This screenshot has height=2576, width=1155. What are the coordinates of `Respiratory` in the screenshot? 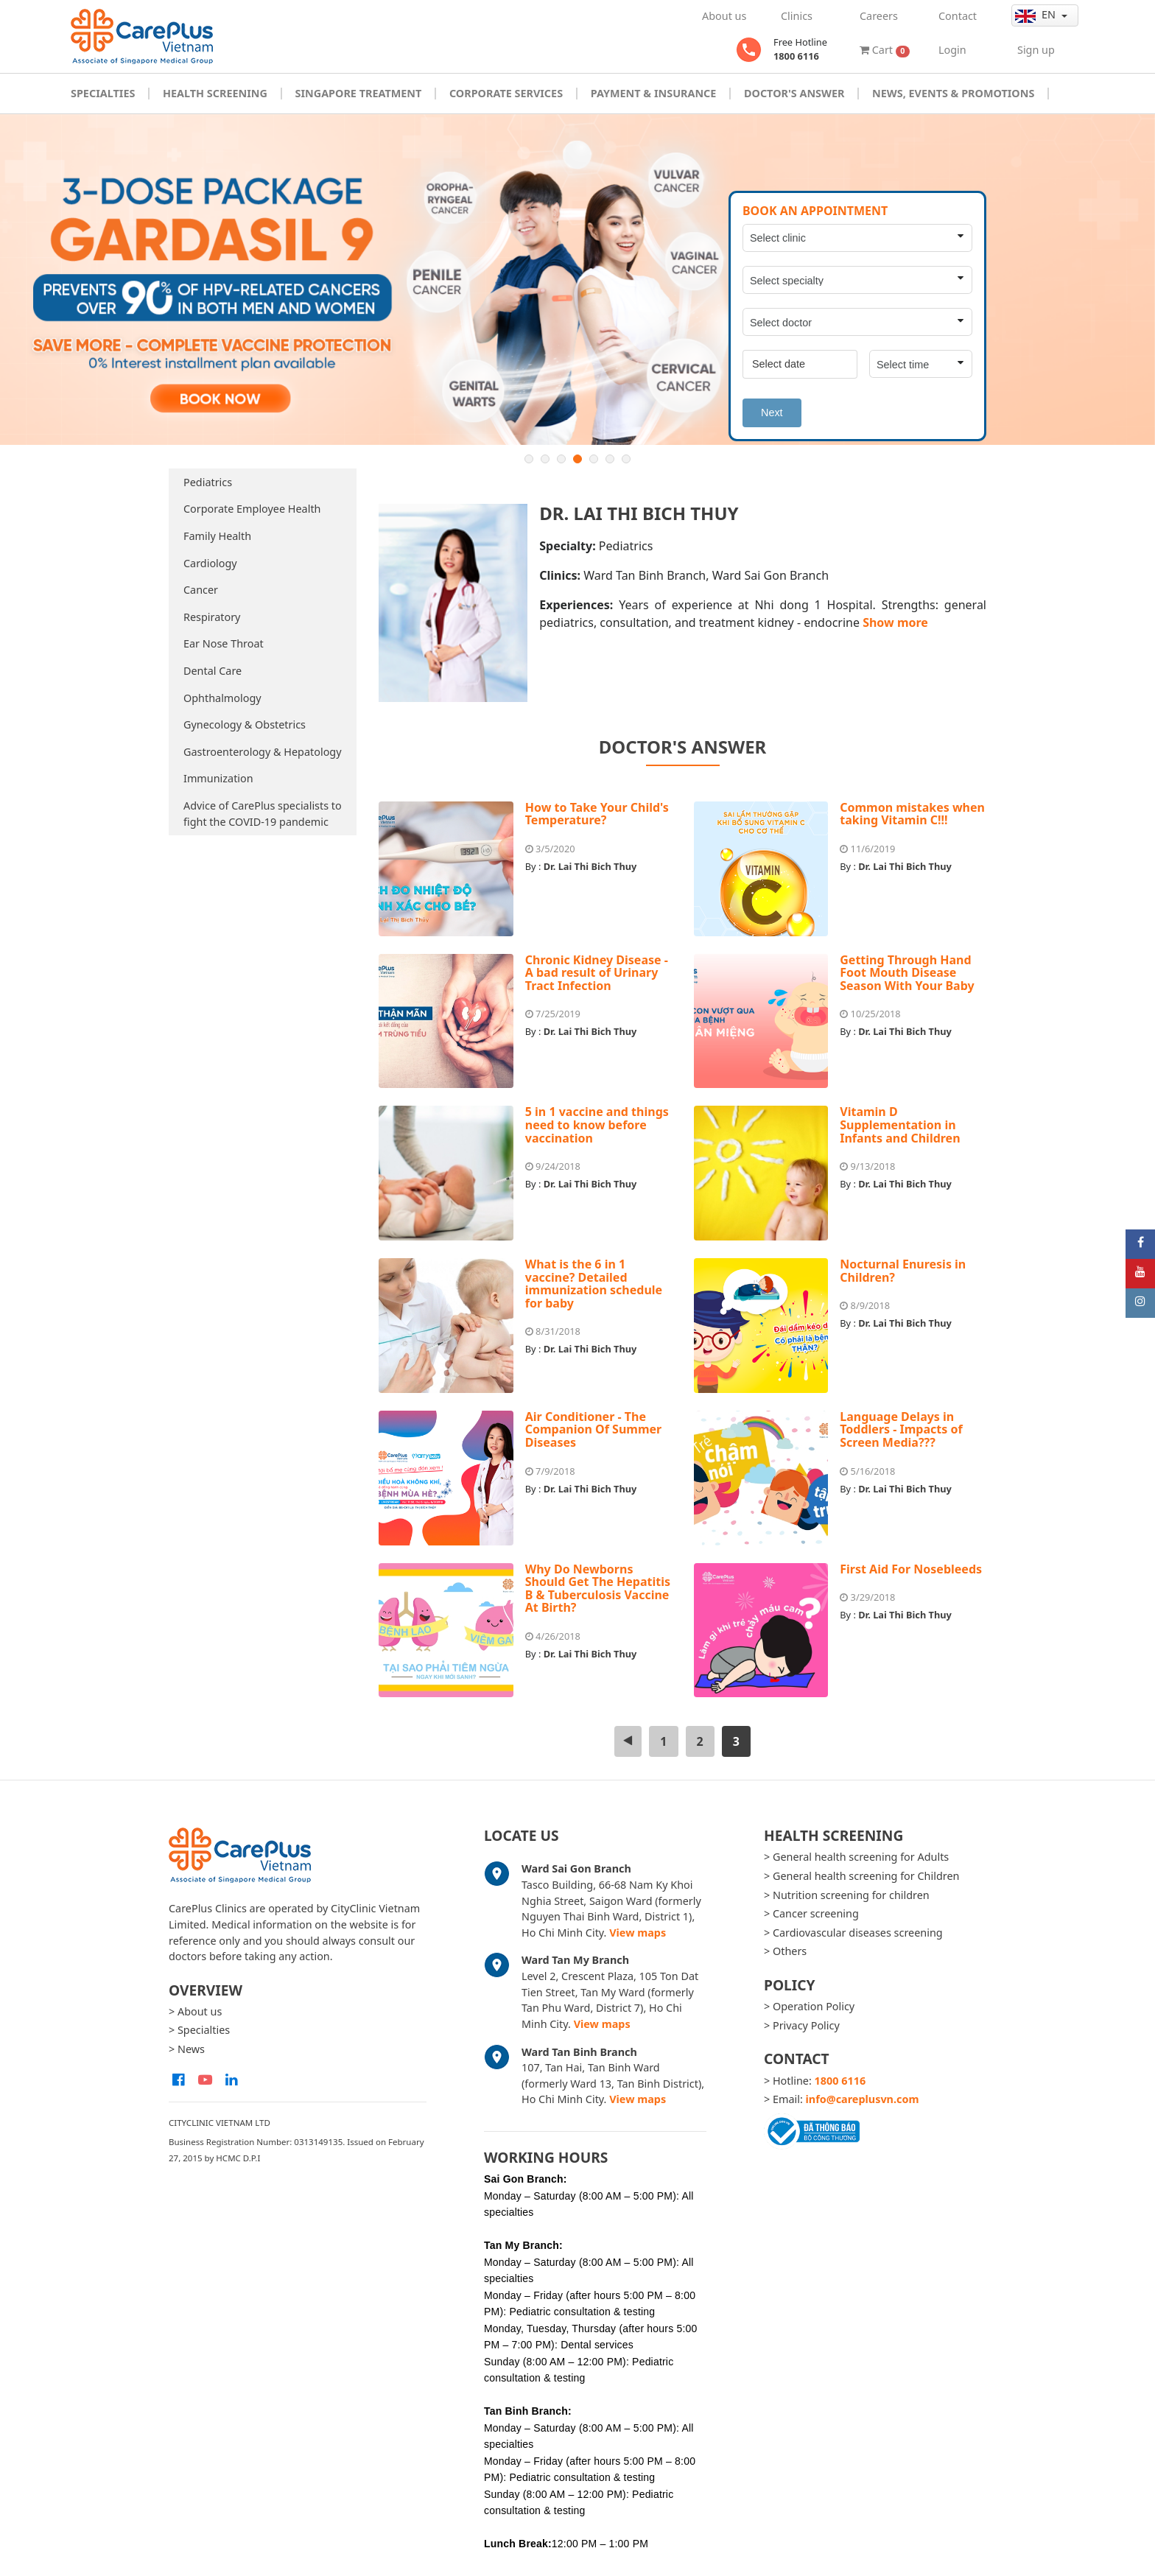 It's located at (211, 617).